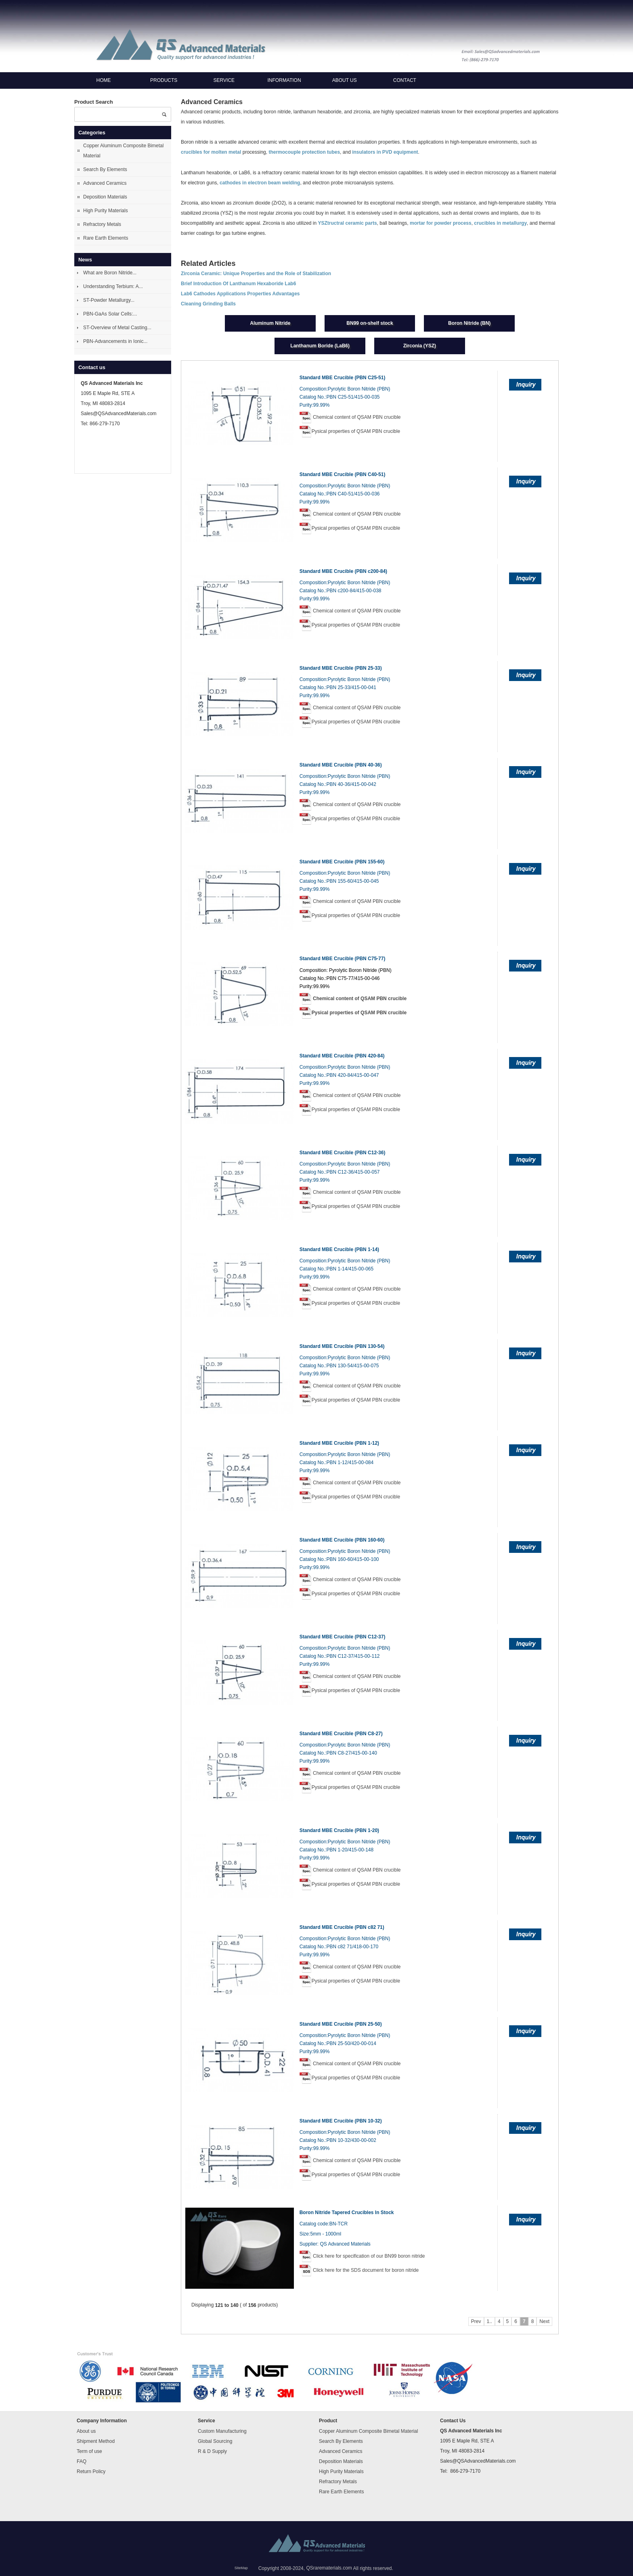  I want to click on Boron Nitride Tapered Crucibles In Stock, so click(347, 2212).